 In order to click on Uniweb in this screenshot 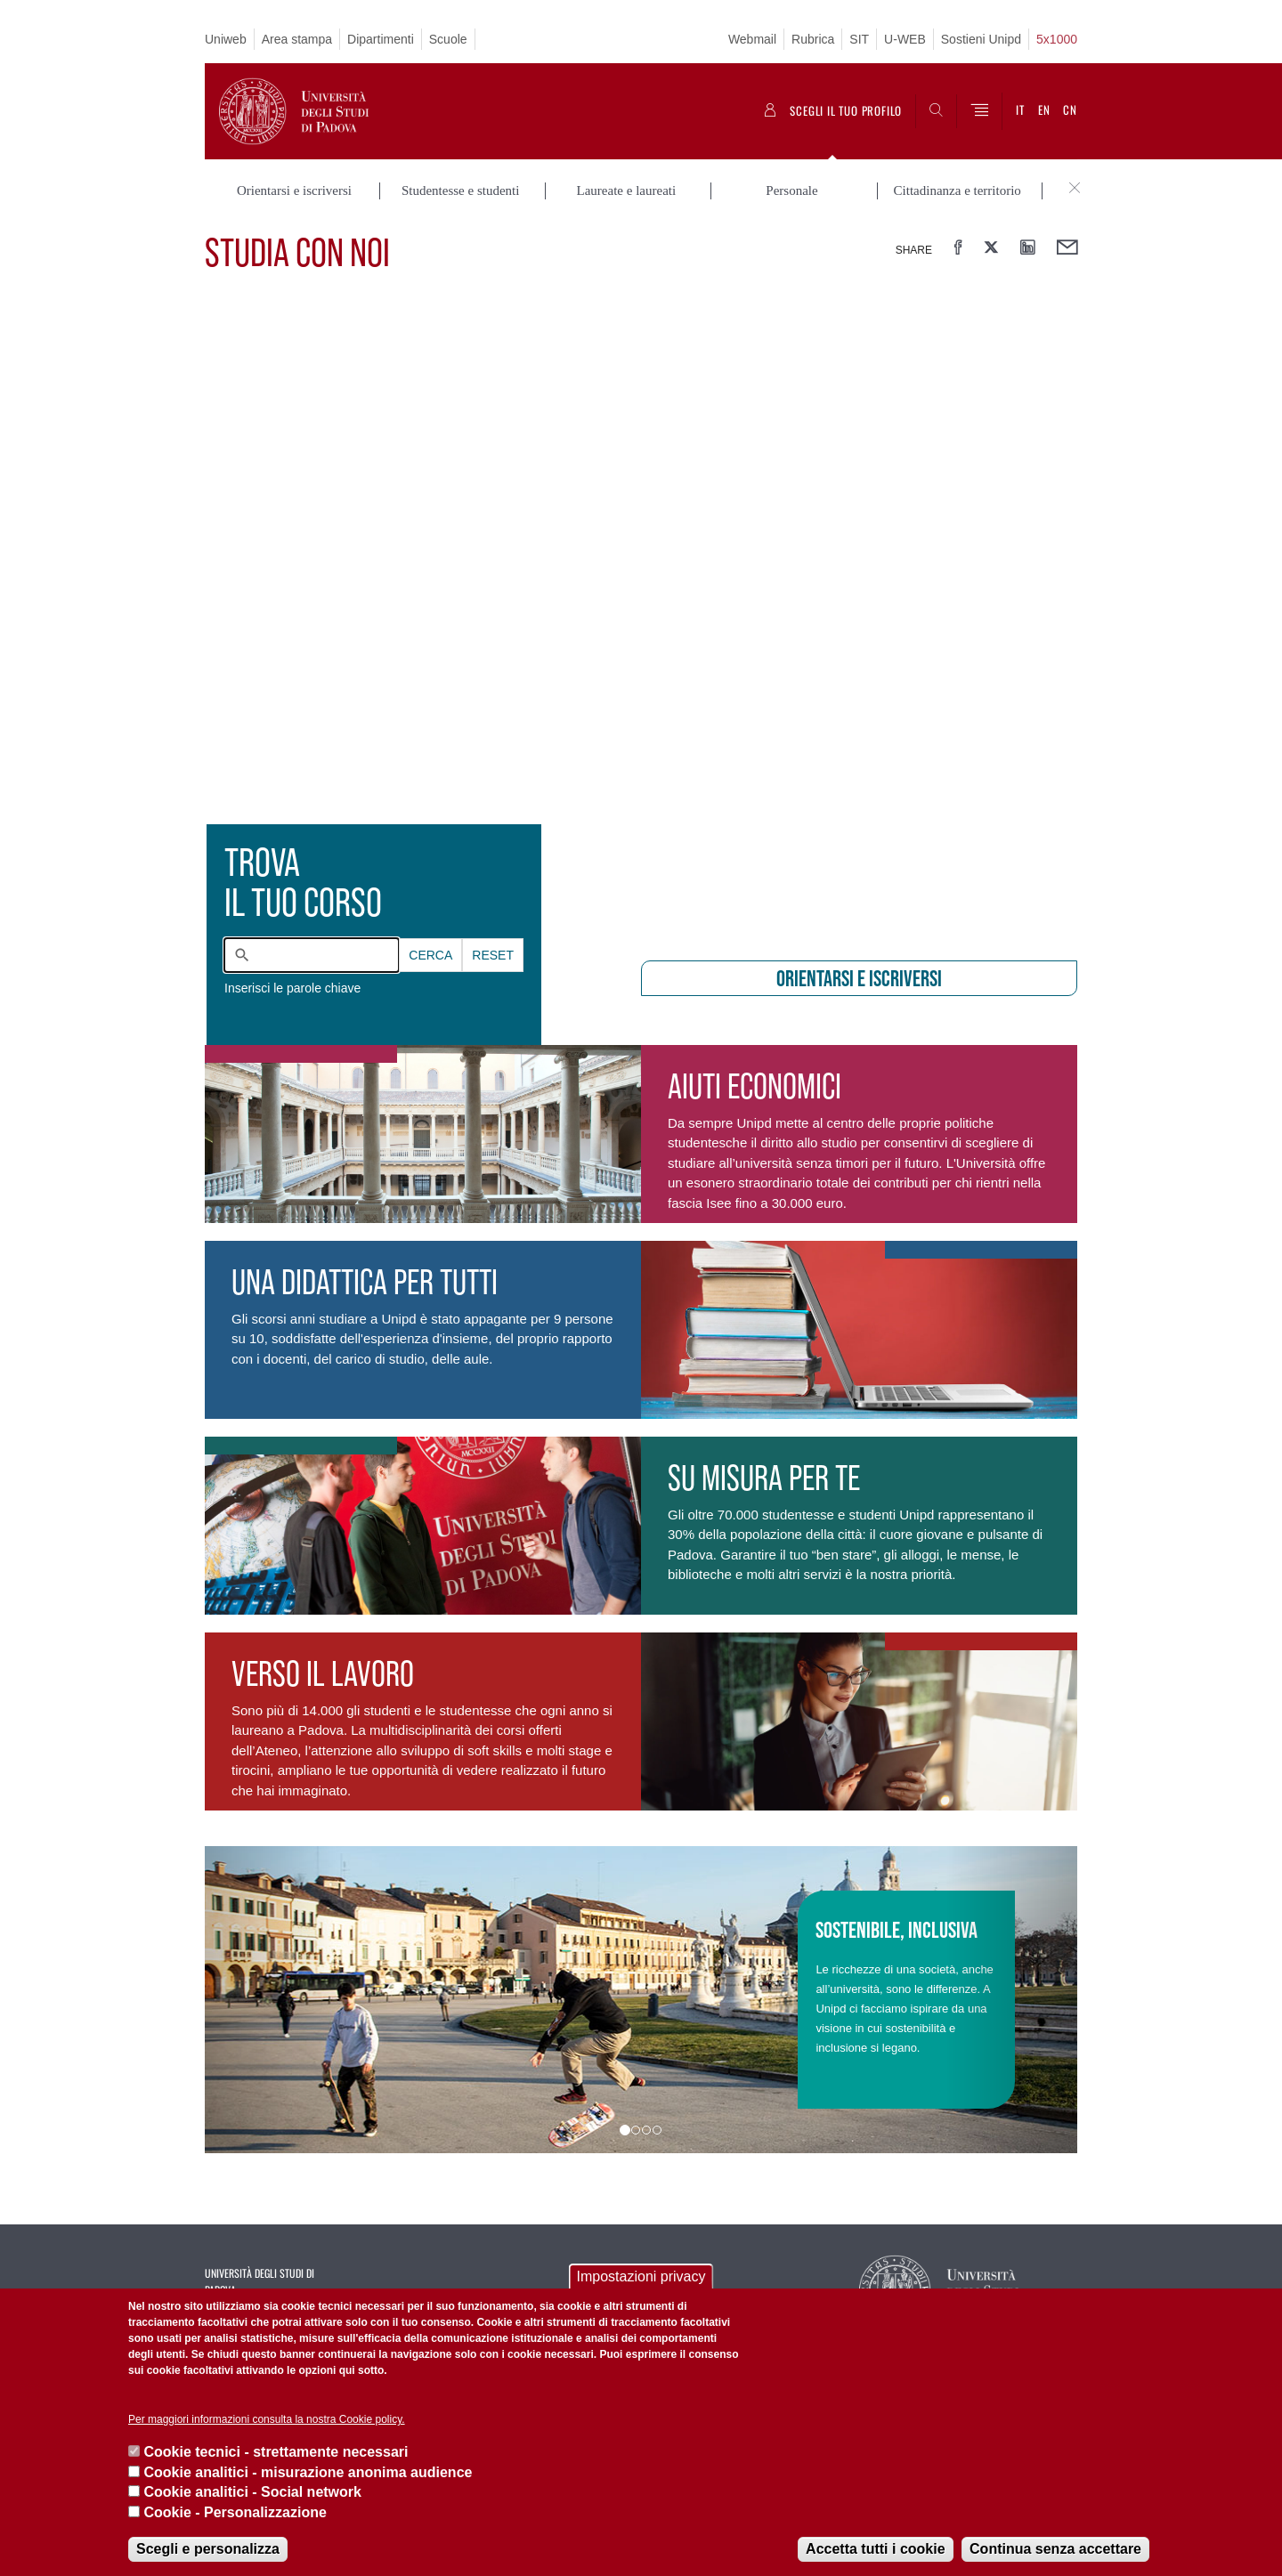, I will do `click(226, 39)`.